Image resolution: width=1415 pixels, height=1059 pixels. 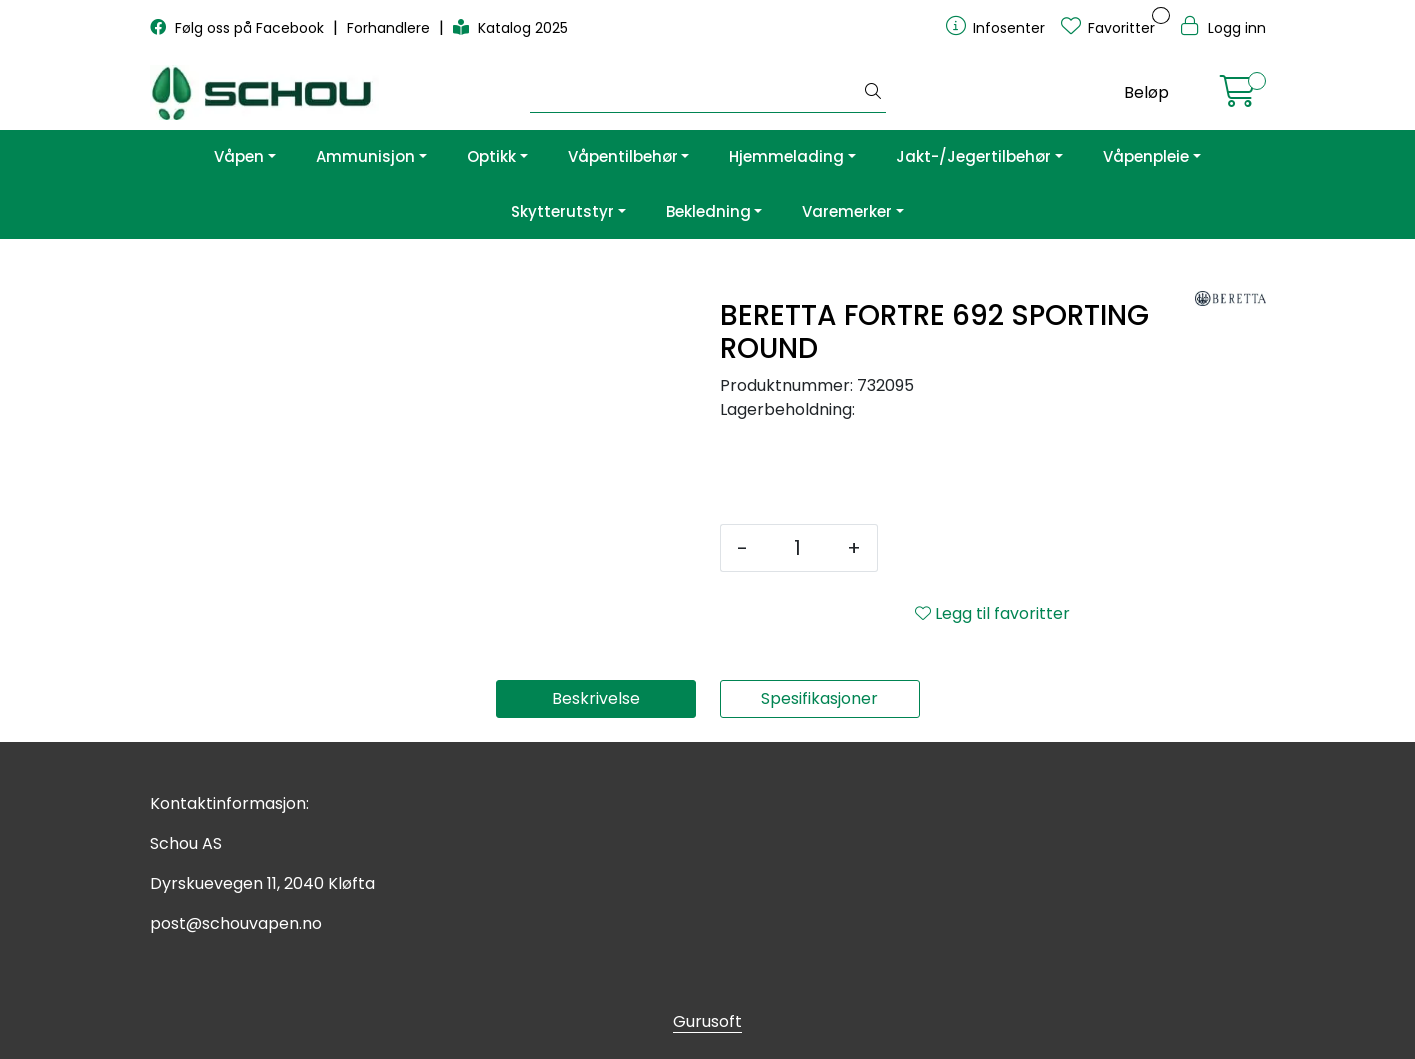 What do you see at coordinates (786, 156) in the screenshot?
I see `Hjemmelading` at bounding box center [786, 156].